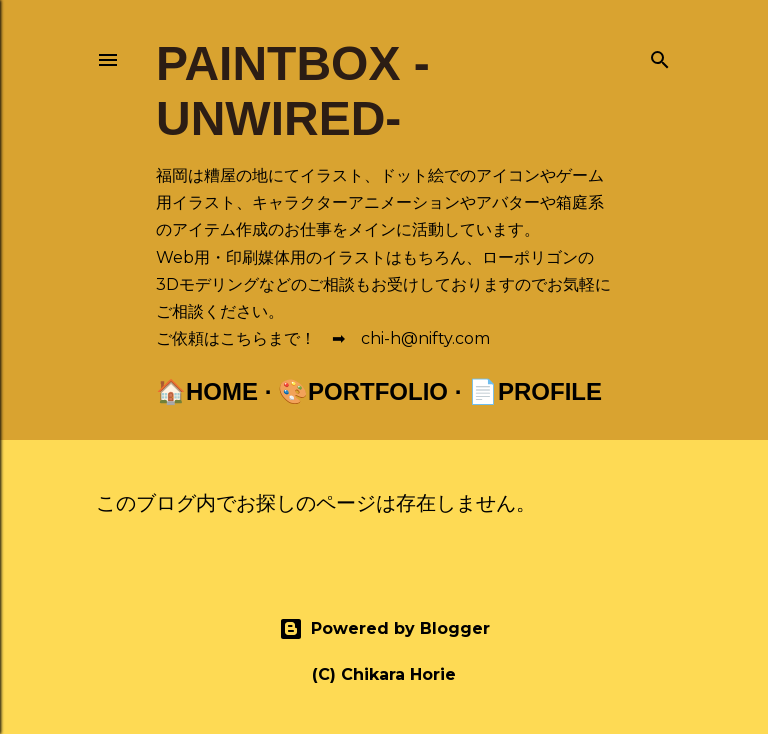 The width and height of the screenshot is (768, 734). What do you see at coordinates (384, 629) in the screenshot?
I see `Powered by Blogger` at bounding box center [384, 629].